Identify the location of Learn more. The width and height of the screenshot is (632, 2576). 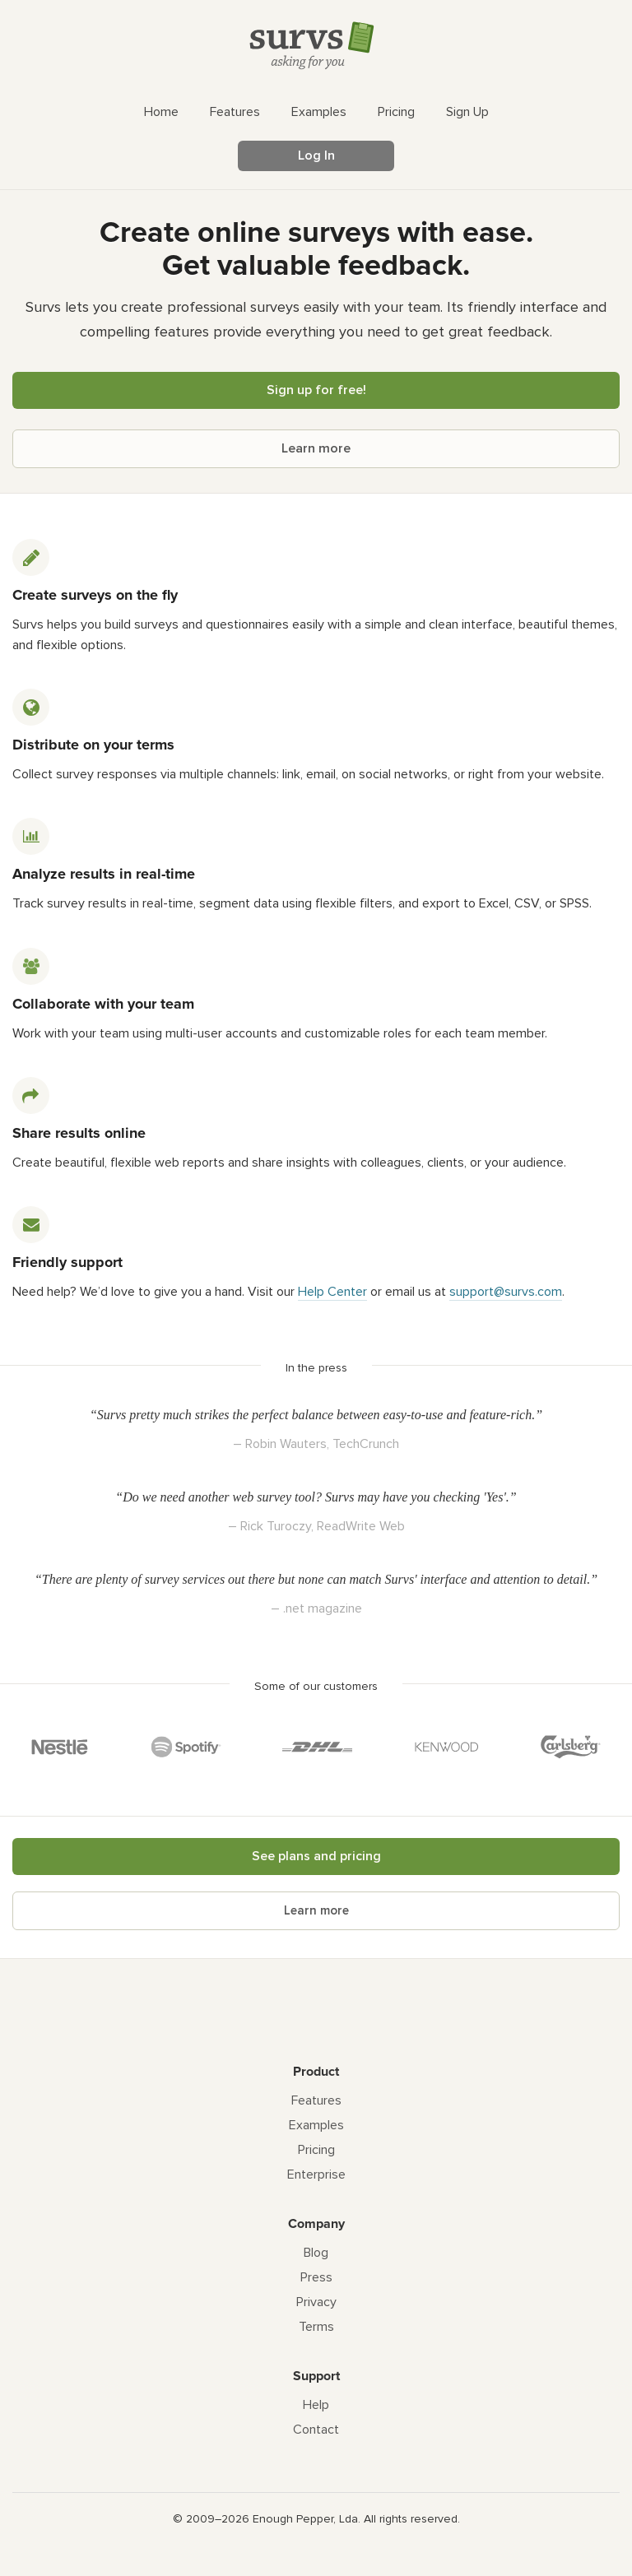
(316, 448).